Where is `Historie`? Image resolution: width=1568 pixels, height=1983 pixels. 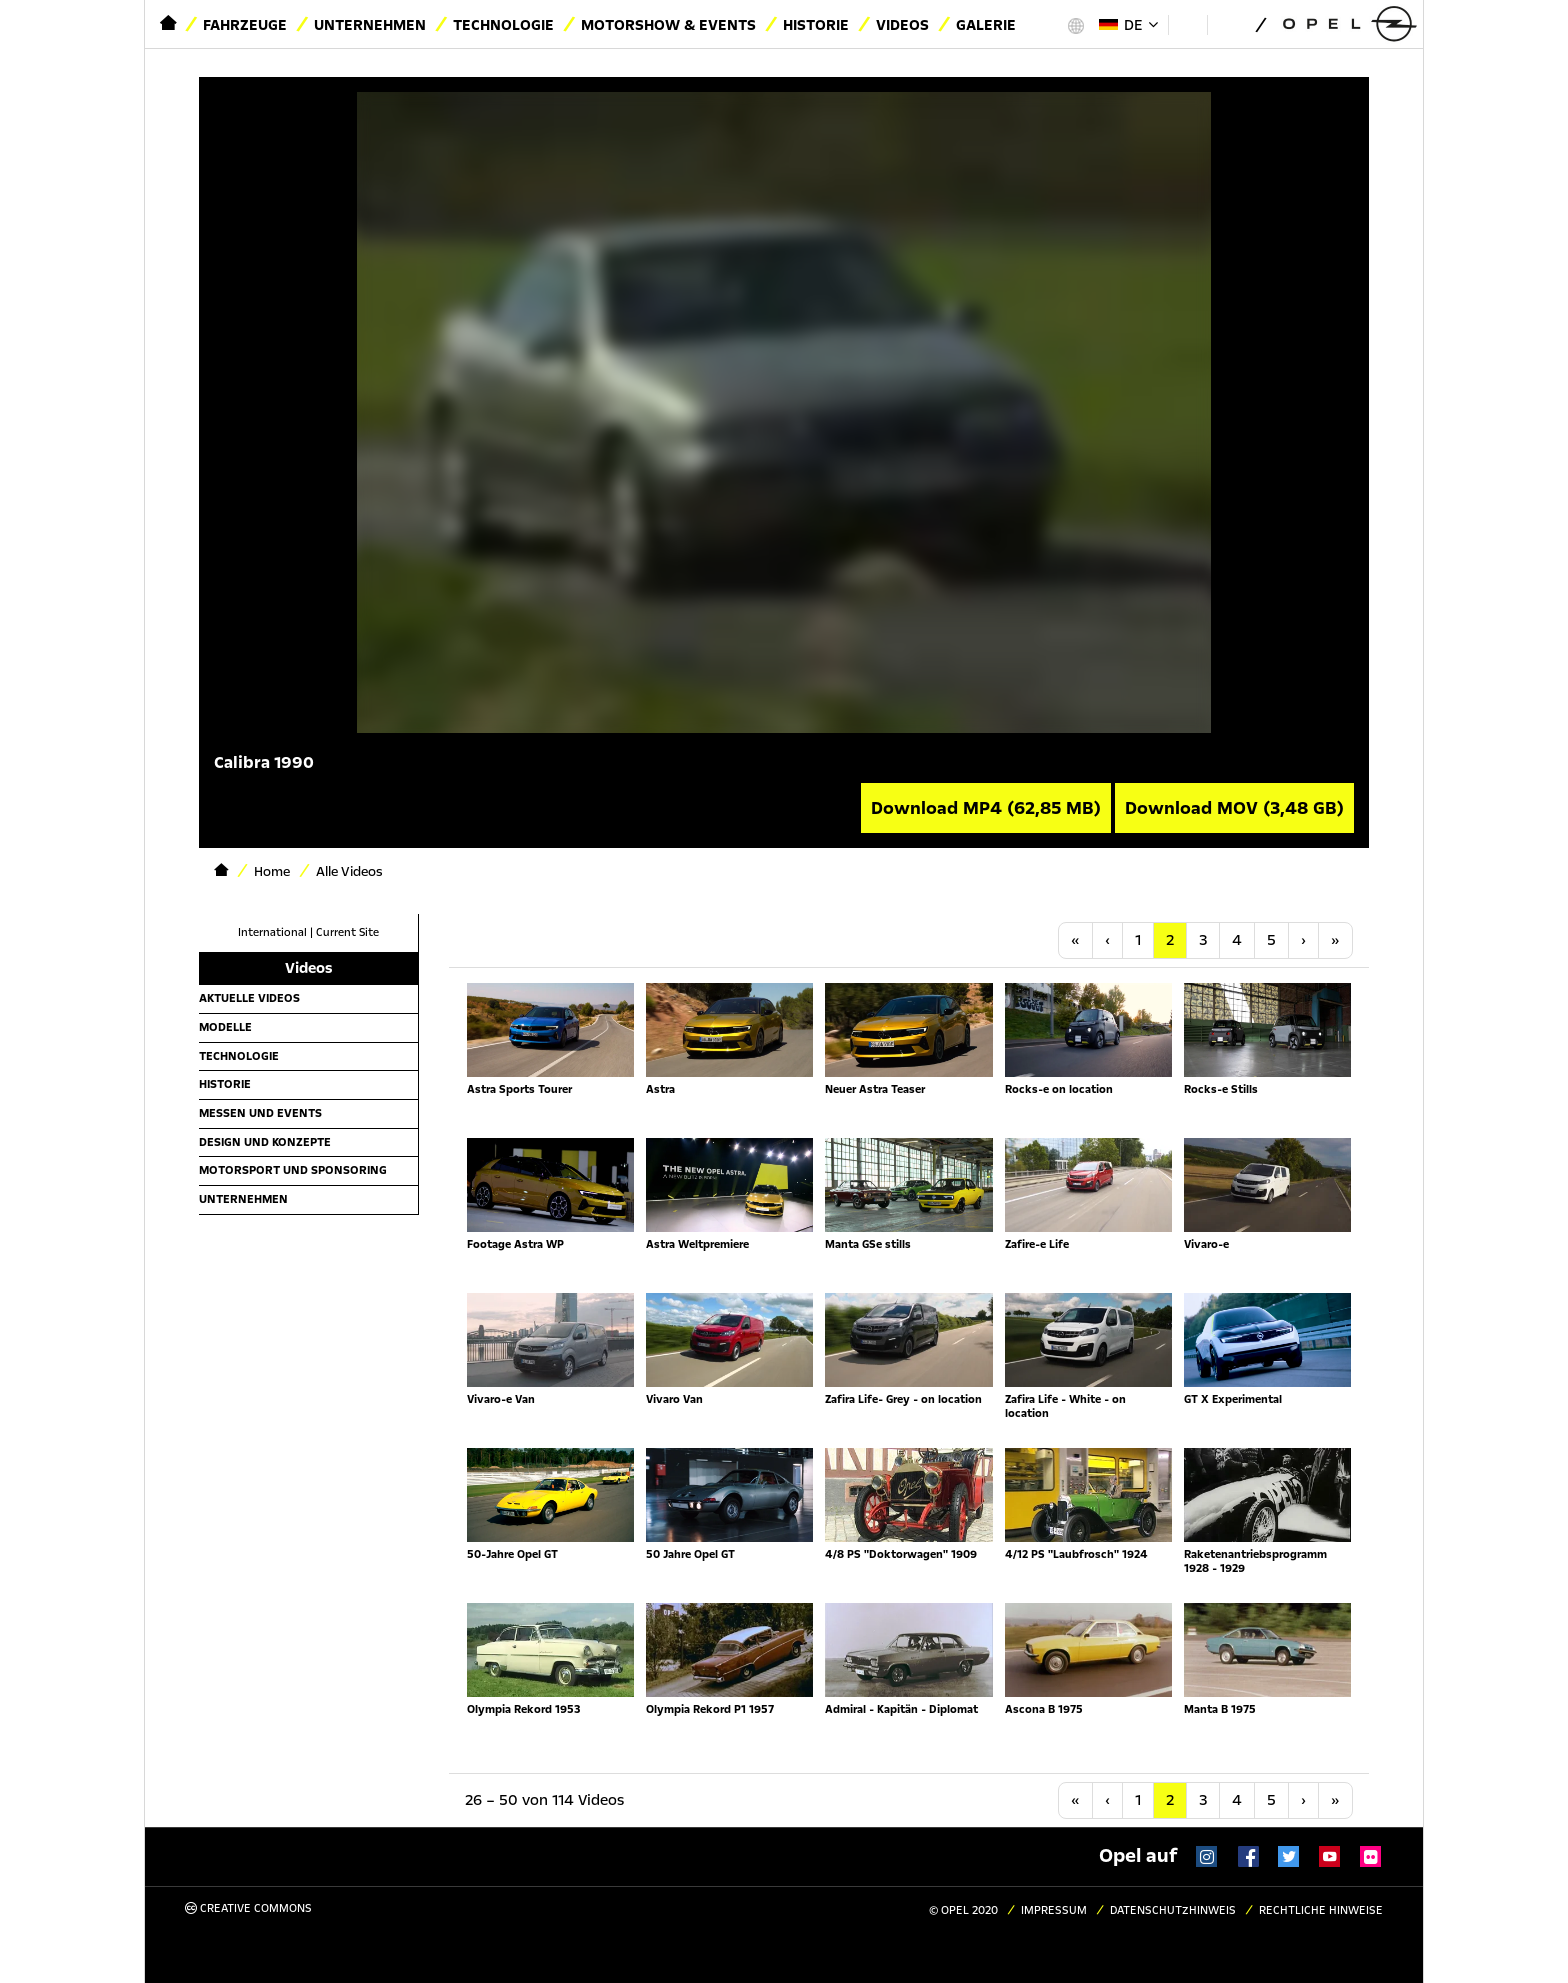
Historie is located at coordinates (816, 25).